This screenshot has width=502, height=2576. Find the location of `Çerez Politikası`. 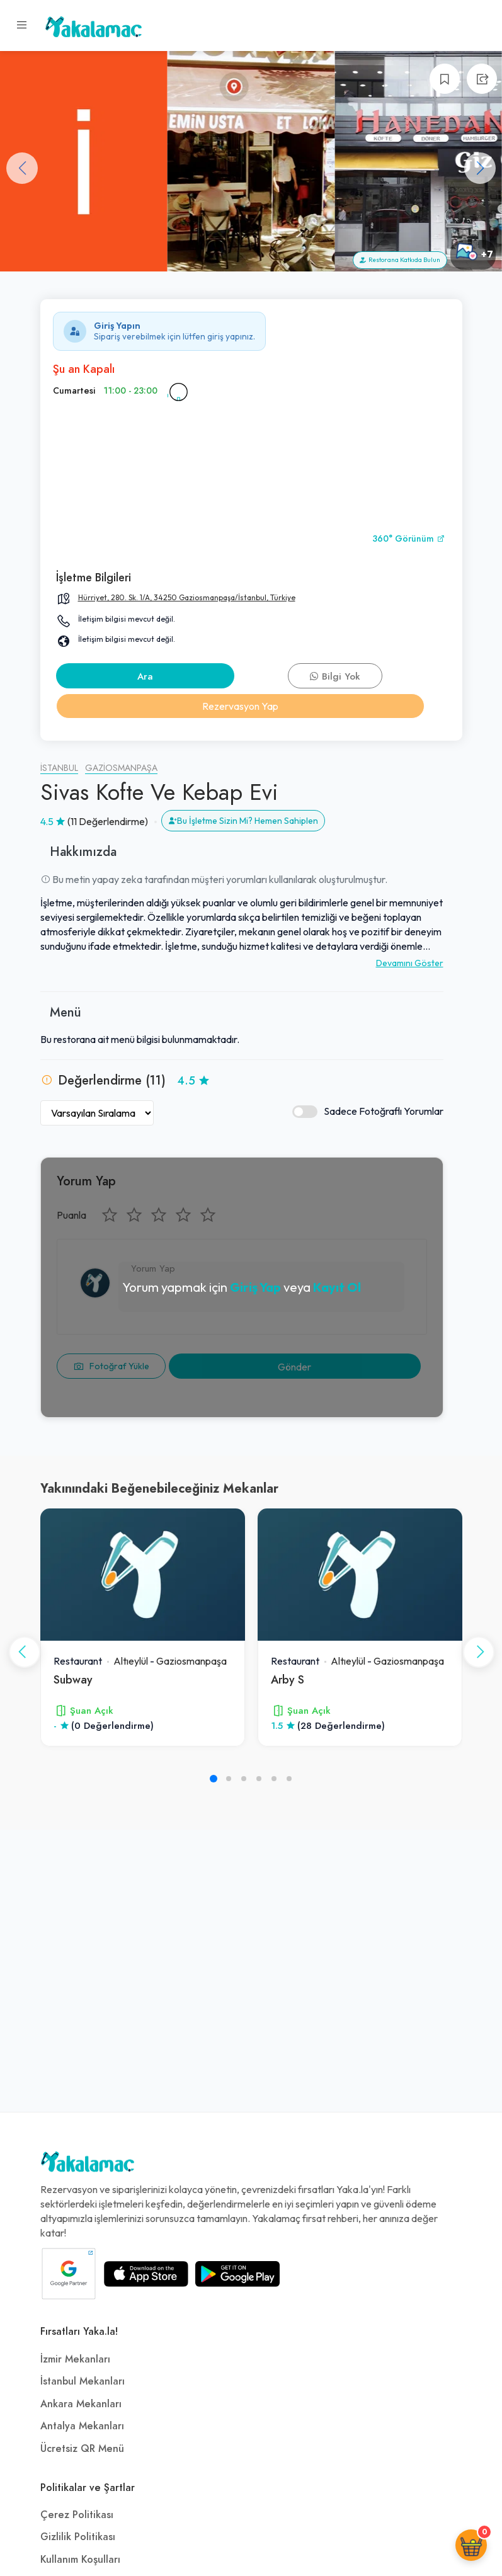

Çerez Politikası is located at coordinates (76, 2515).